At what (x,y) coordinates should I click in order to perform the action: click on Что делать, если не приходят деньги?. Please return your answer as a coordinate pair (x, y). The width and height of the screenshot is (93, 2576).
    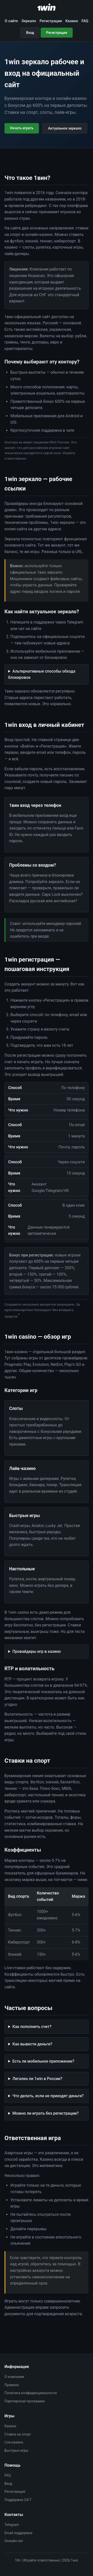
    Looking at the image, I should click on (48, 2095).